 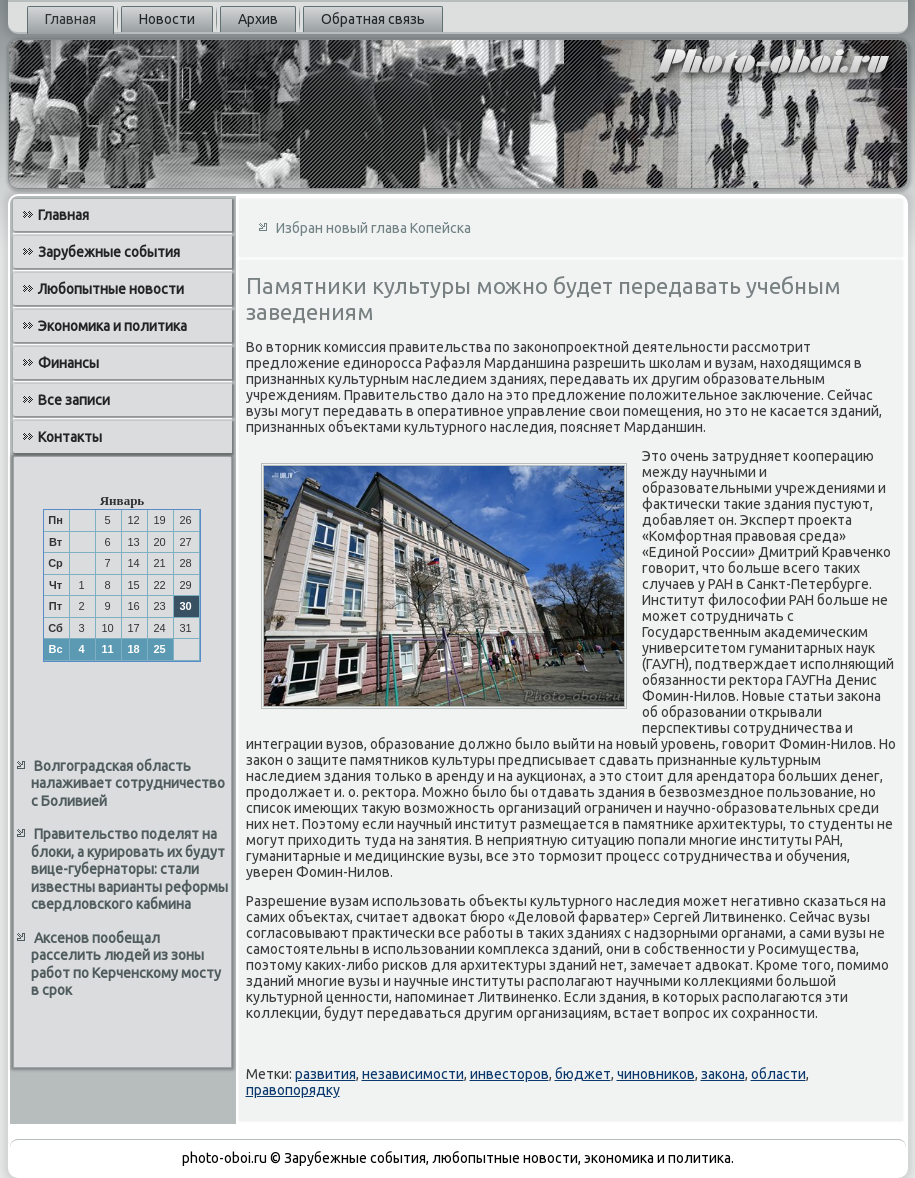 What do you see at coordinates (70, 19) in the screenshot?
I see `Главная` at bounding box center [70, 19].